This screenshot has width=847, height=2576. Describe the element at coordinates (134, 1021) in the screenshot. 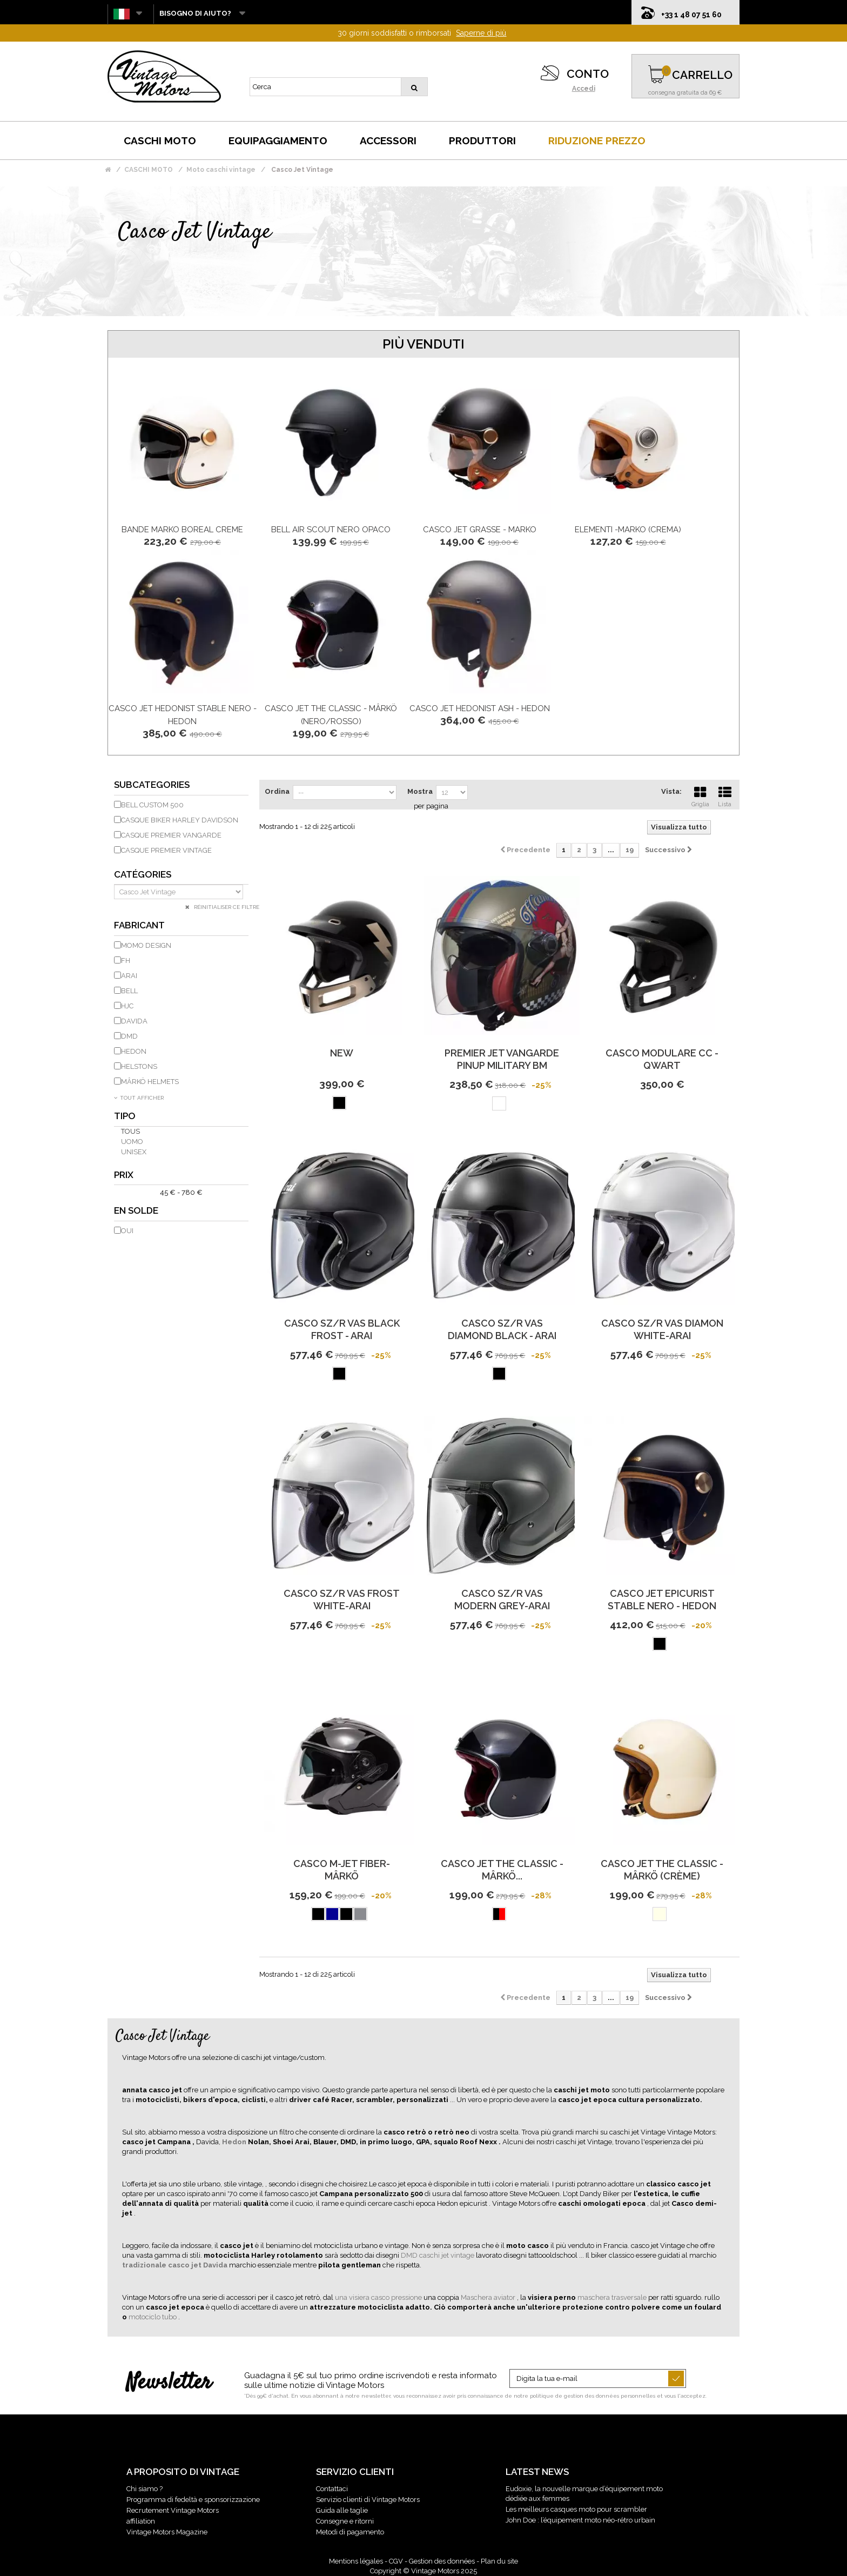

I see `DAVIDA` at that location.